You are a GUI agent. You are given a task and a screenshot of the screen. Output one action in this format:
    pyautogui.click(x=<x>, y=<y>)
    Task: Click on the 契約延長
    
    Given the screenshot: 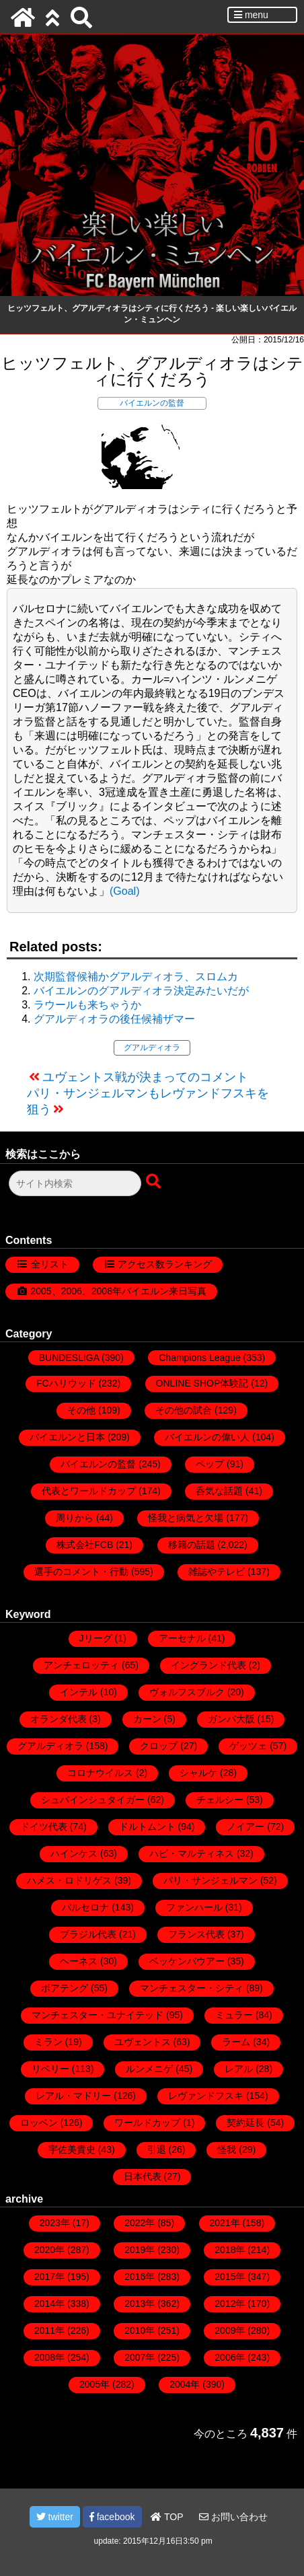 What is the action you would take?
    pyautogui.click(x=245, y=2122)
    